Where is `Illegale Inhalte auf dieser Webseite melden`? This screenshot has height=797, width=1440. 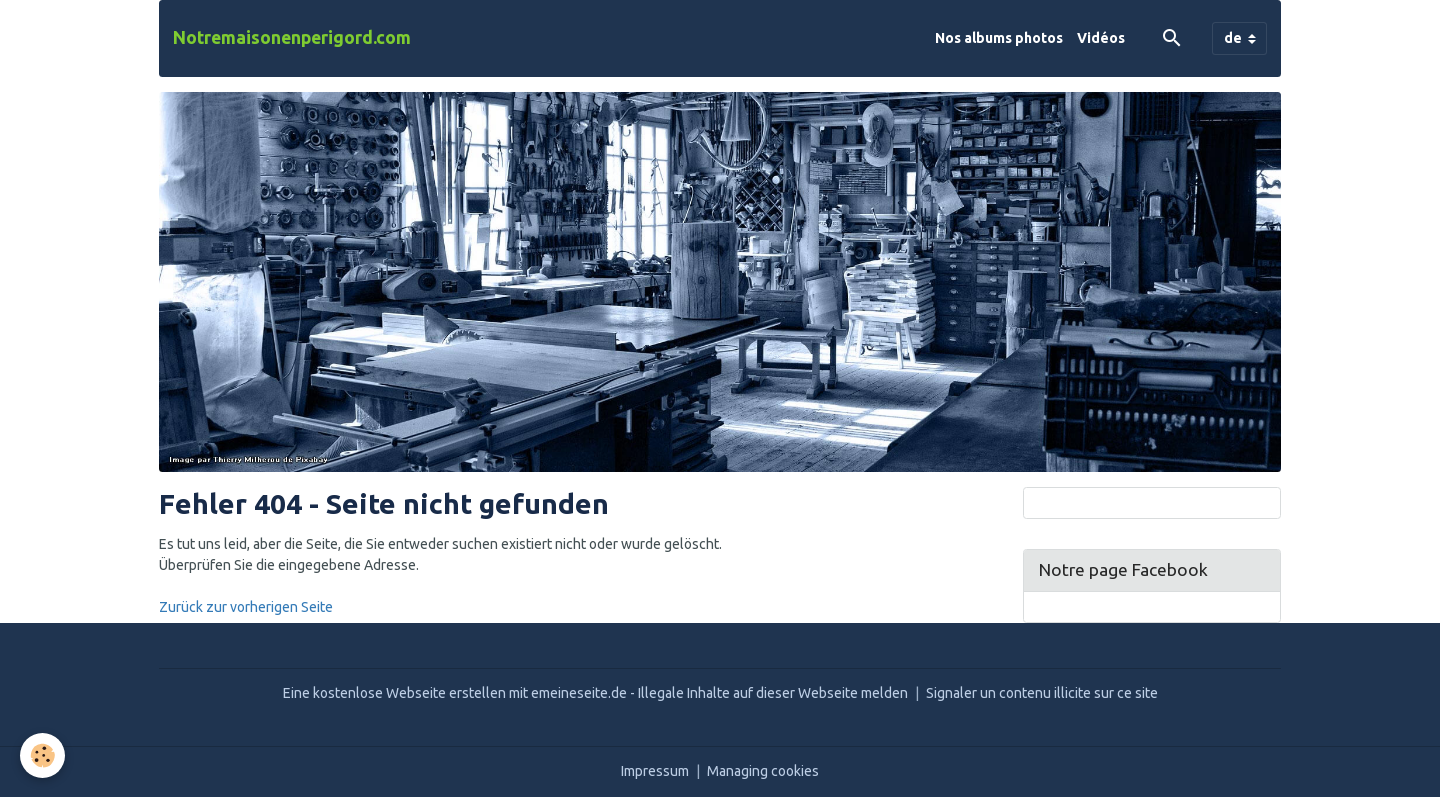
Illegale Inhalte auf dieser Webseite melden is located at coordinates (773, 693).